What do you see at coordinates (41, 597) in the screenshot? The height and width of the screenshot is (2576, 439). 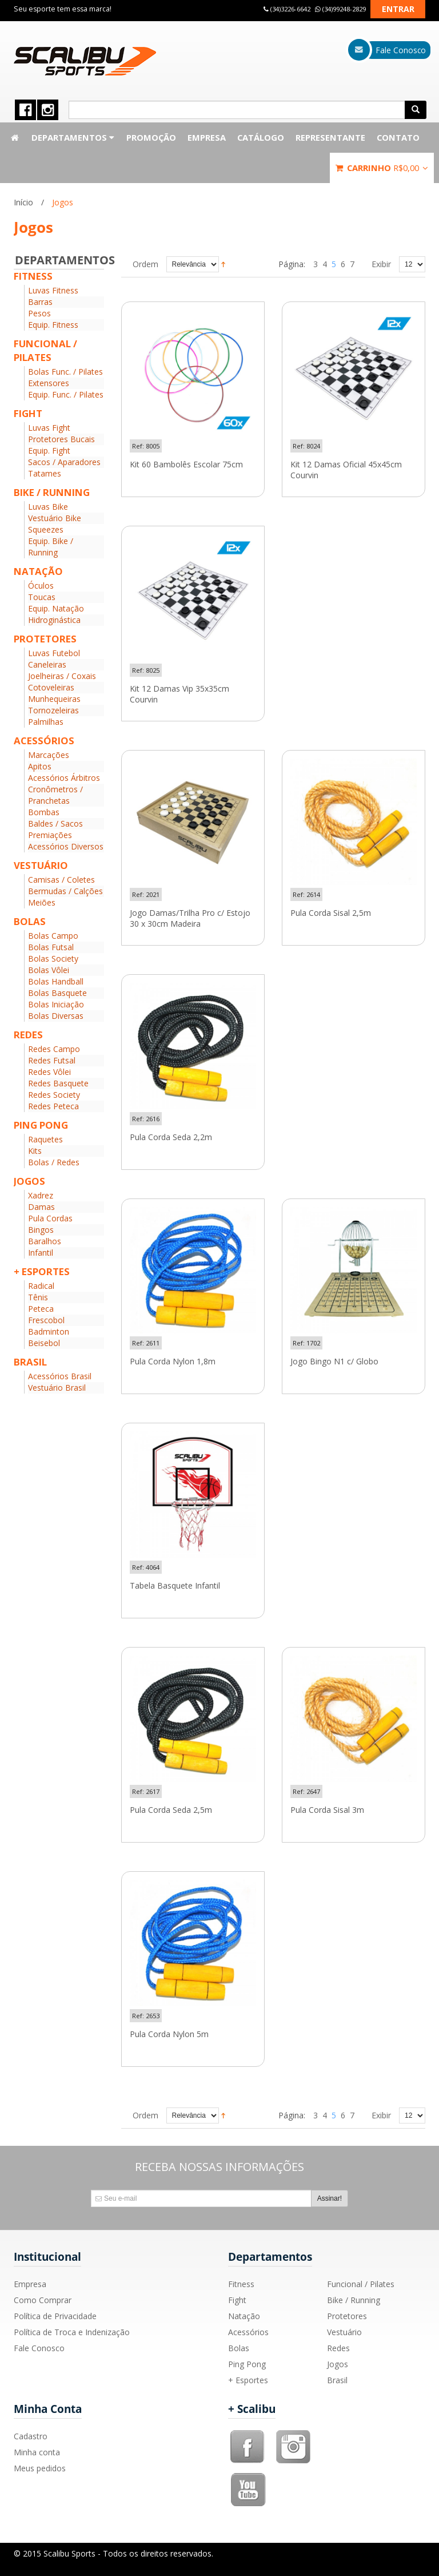 I see `Toucas` at bounding box center [41, 597].